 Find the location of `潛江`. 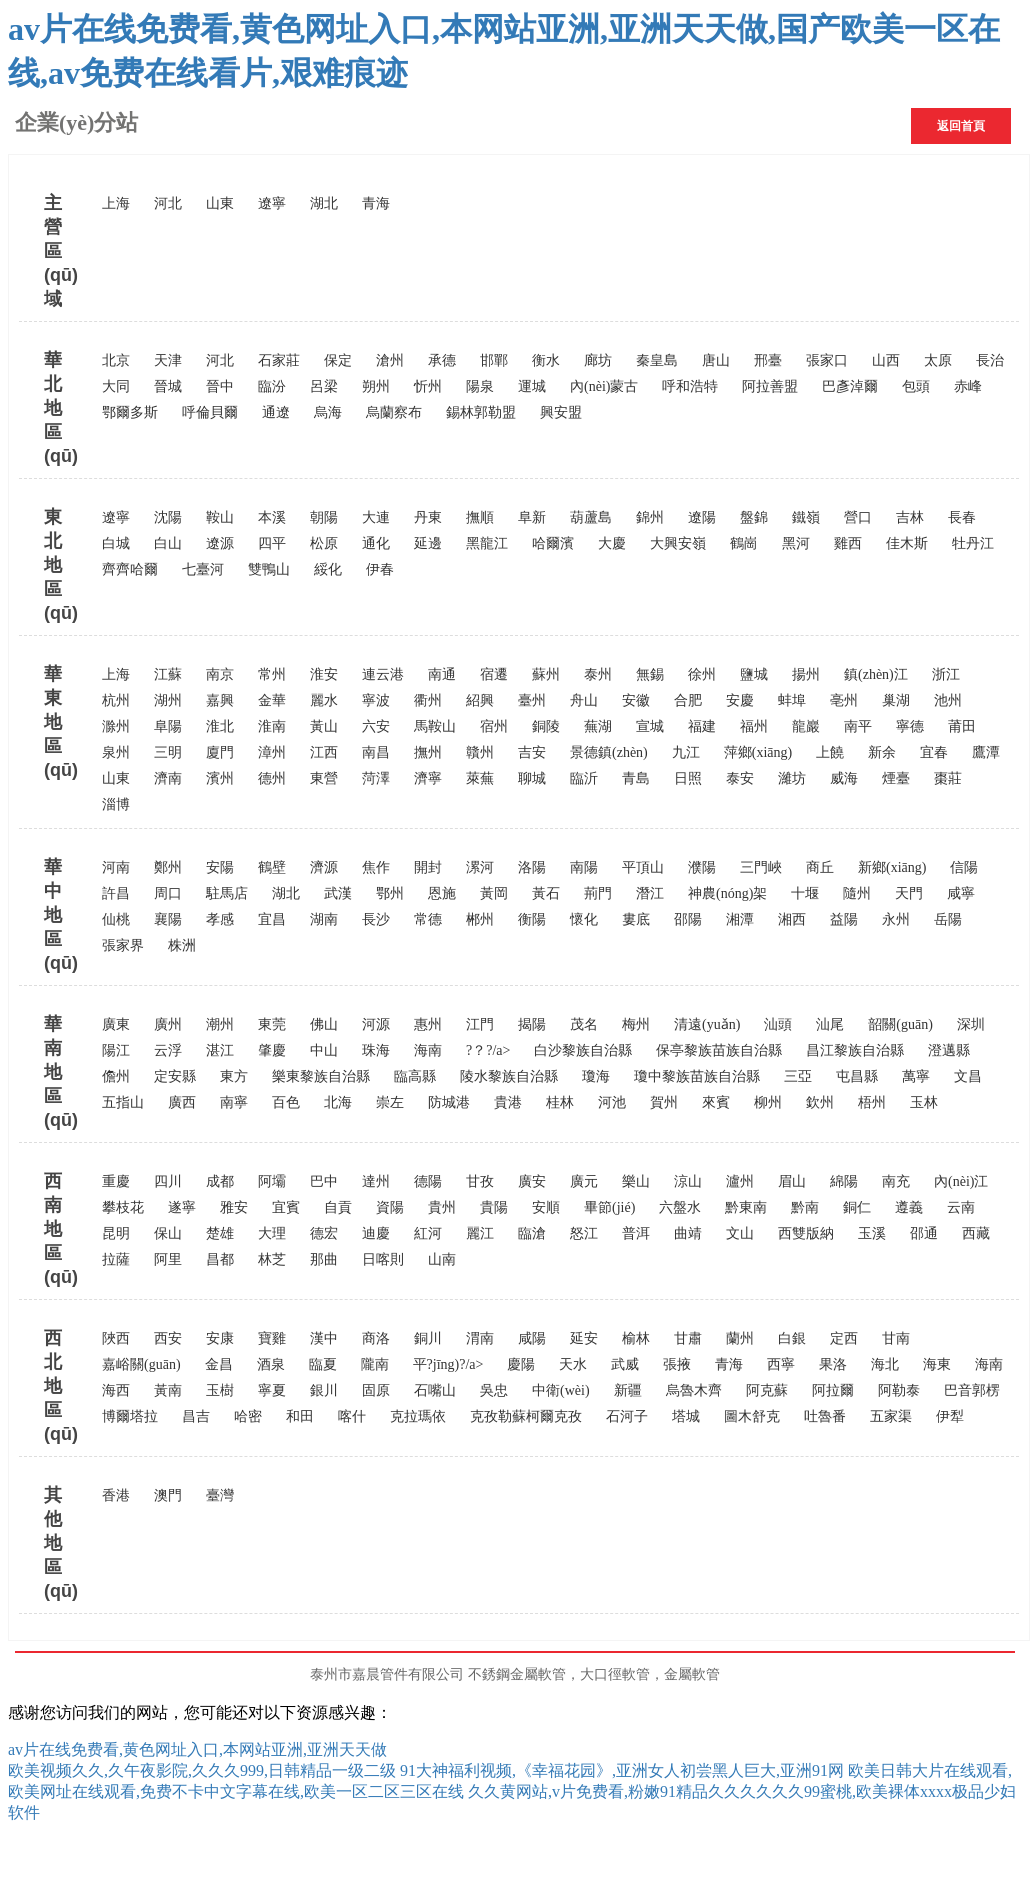

潛江 is located at coordinates (650, 893).